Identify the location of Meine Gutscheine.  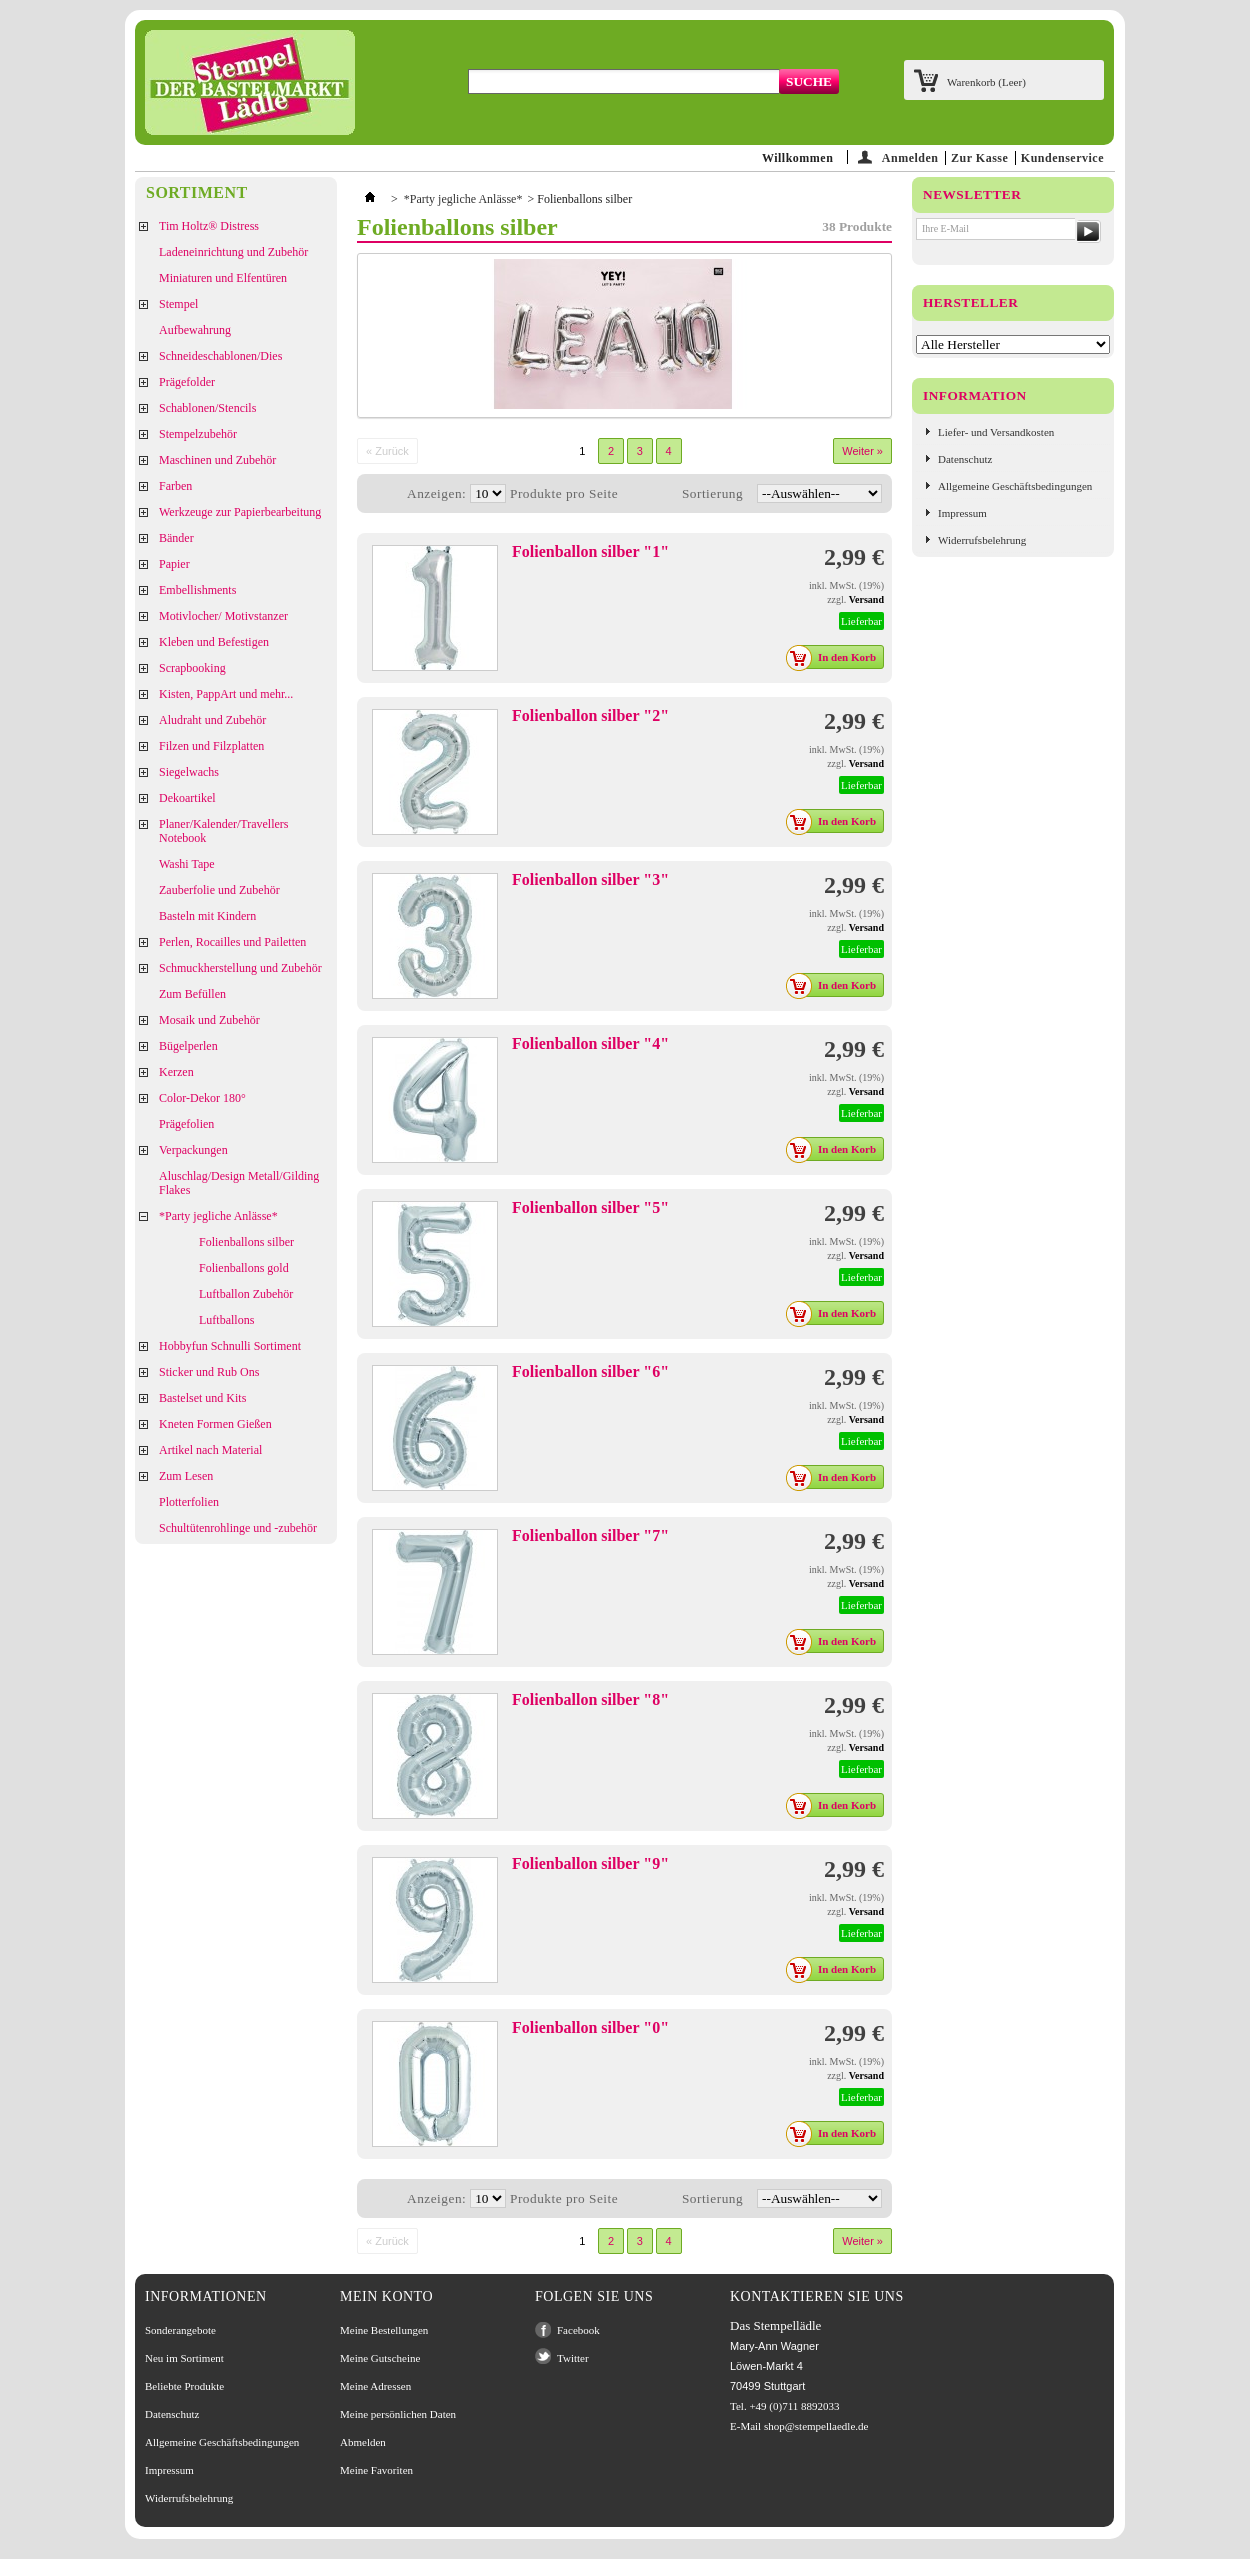
(380, 2358).